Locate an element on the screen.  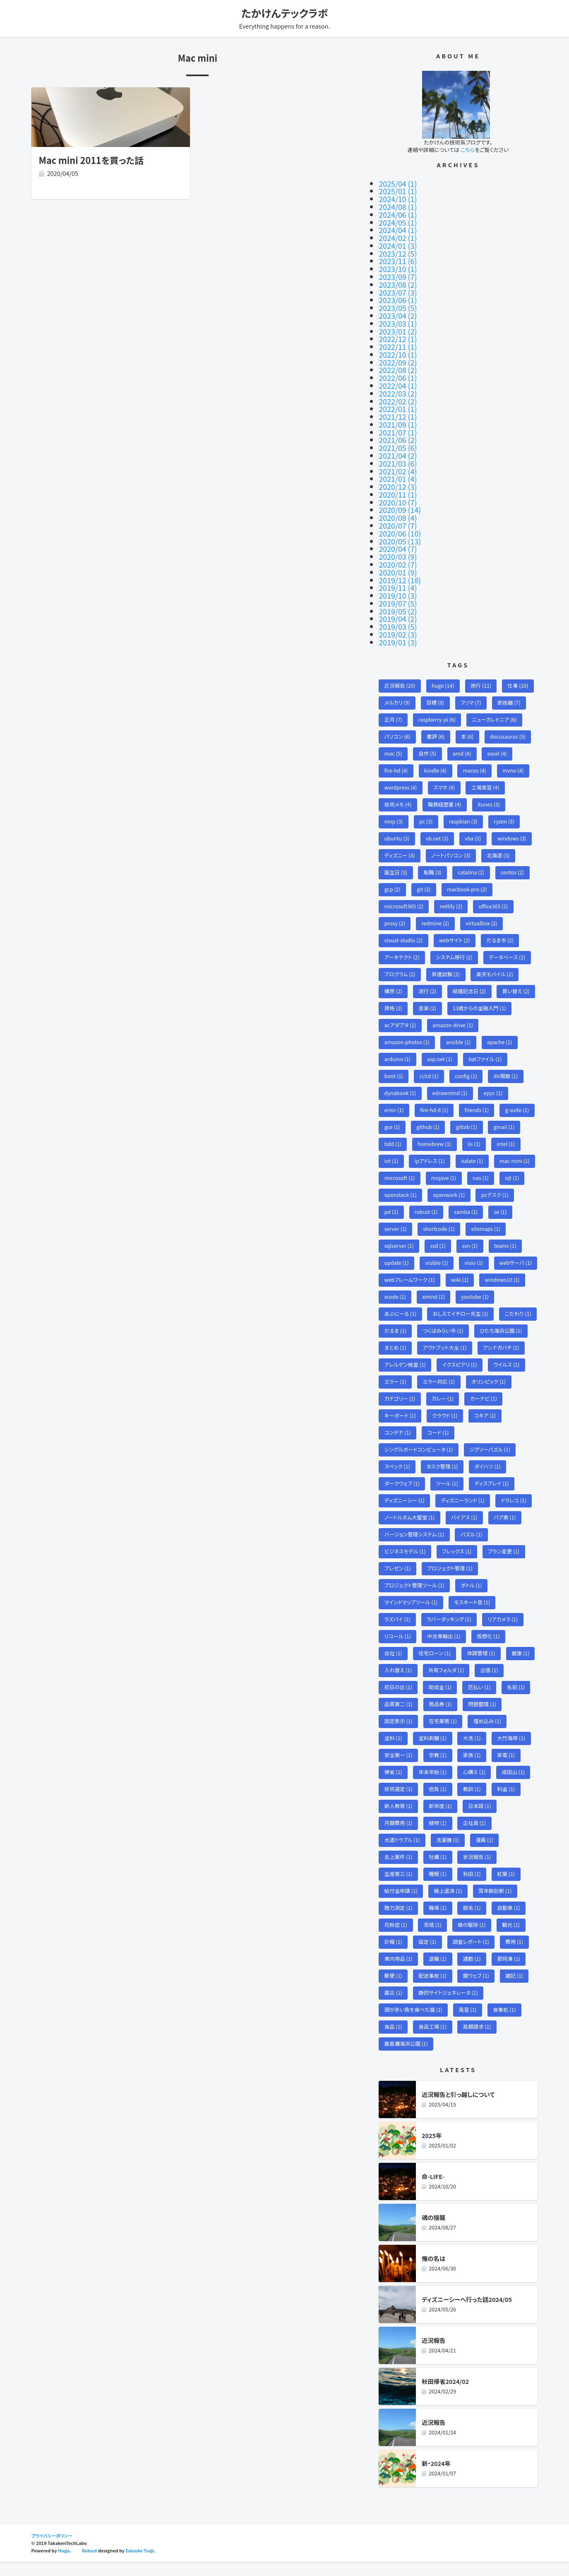
イクスピアリ is located at coordinates (460, 1371).